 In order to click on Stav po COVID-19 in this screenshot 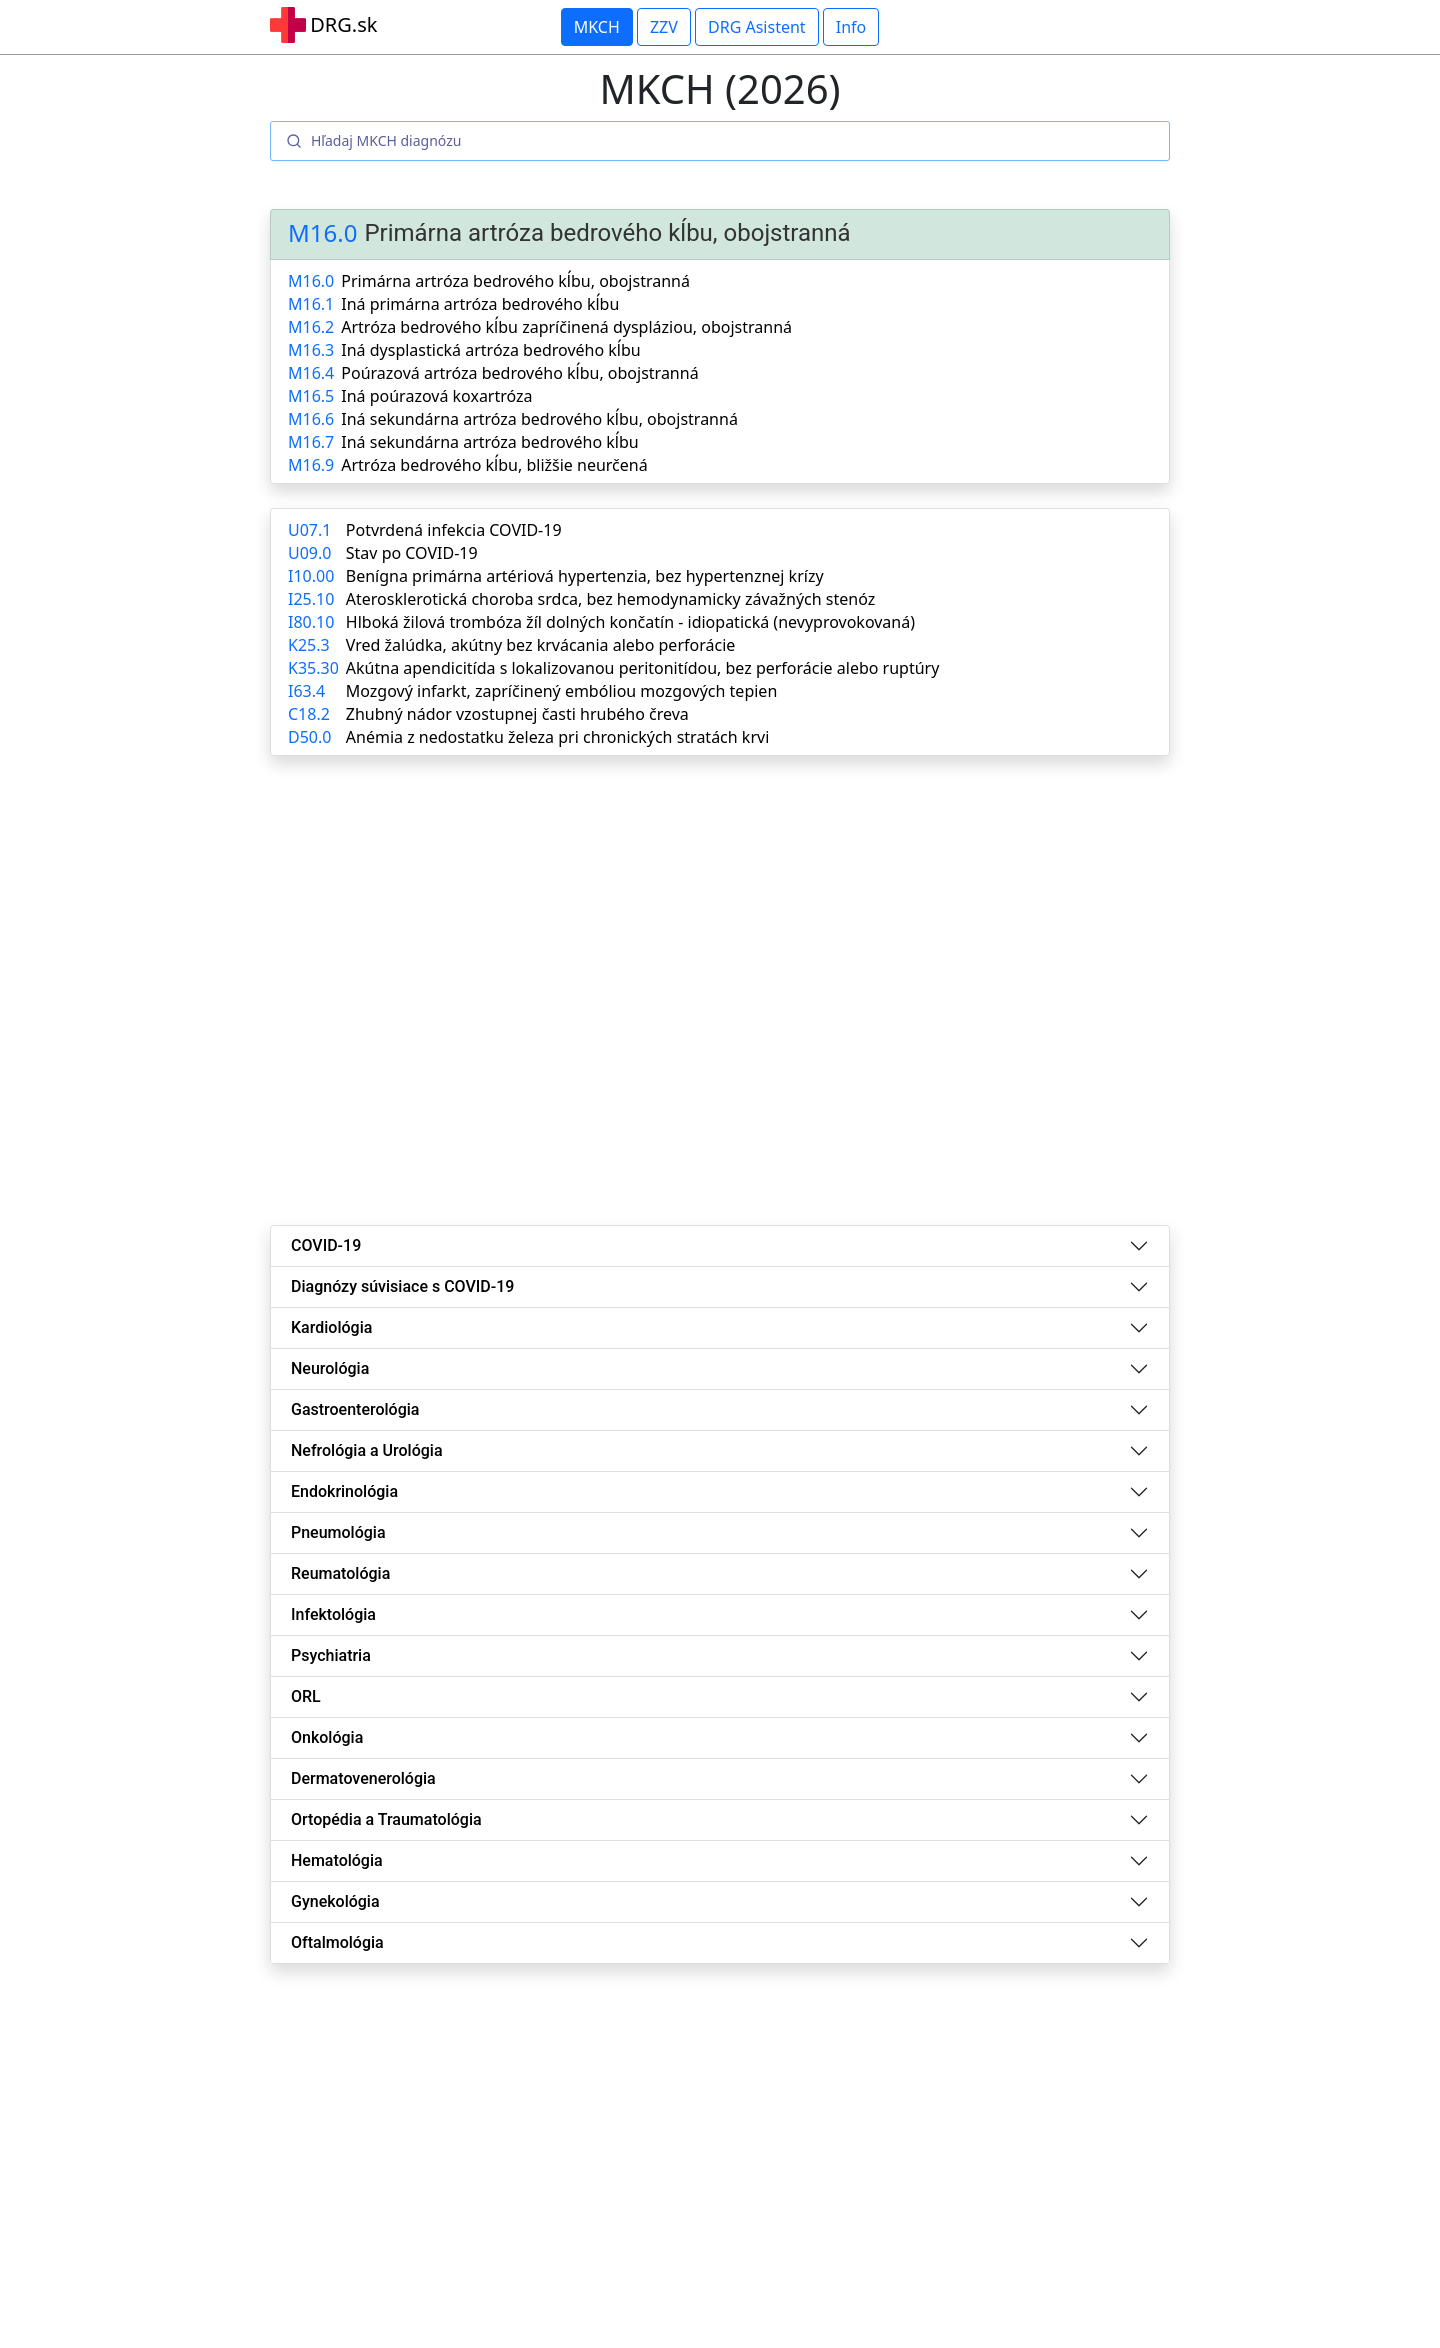, I will do `click(412, 553)`.